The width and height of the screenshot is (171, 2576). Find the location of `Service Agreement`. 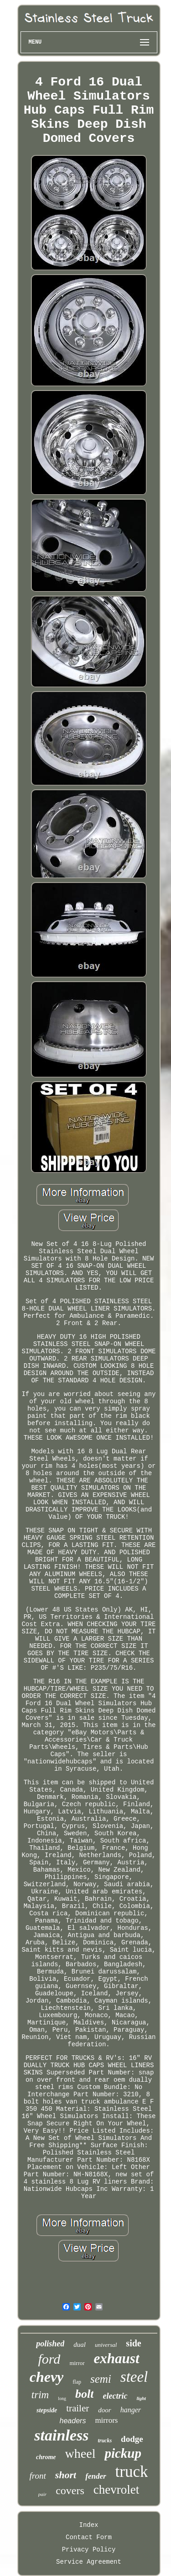

Service Agreement is located at coordinates (88, 2562).